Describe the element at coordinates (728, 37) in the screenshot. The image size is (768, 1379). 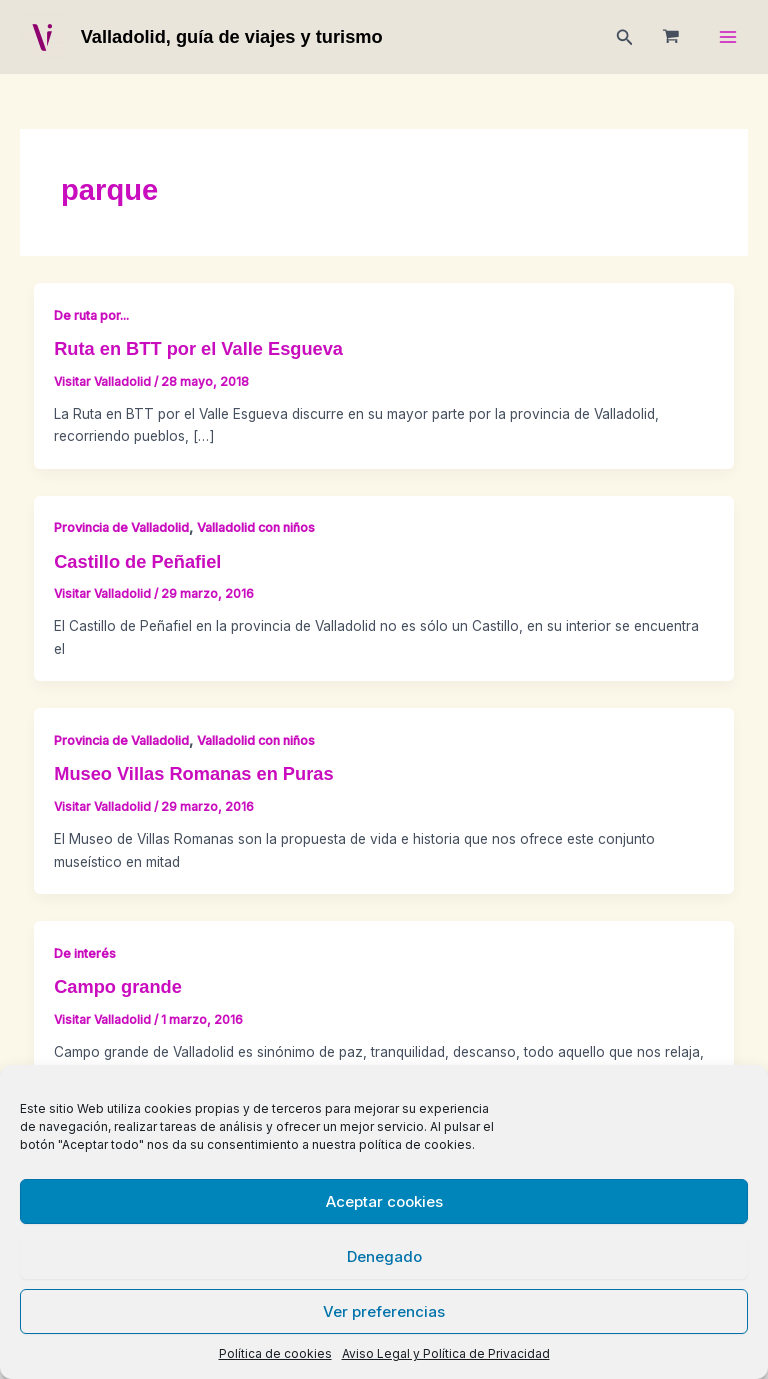
I see `[Main menu toggle]` at that location.